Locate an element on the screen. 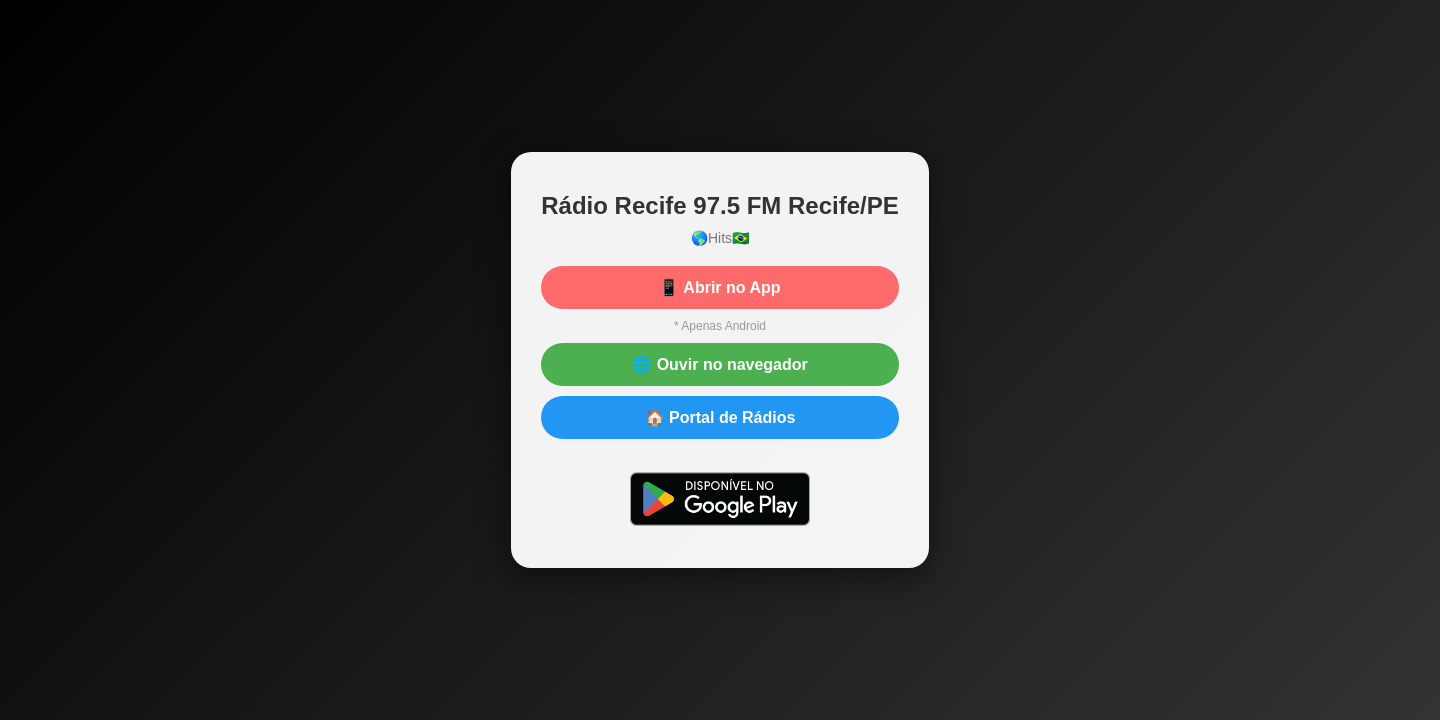 Image resolution: width=1440 pixels, height=720 pixels. 📱 Abrir no App is located at coordinates (719, 287).